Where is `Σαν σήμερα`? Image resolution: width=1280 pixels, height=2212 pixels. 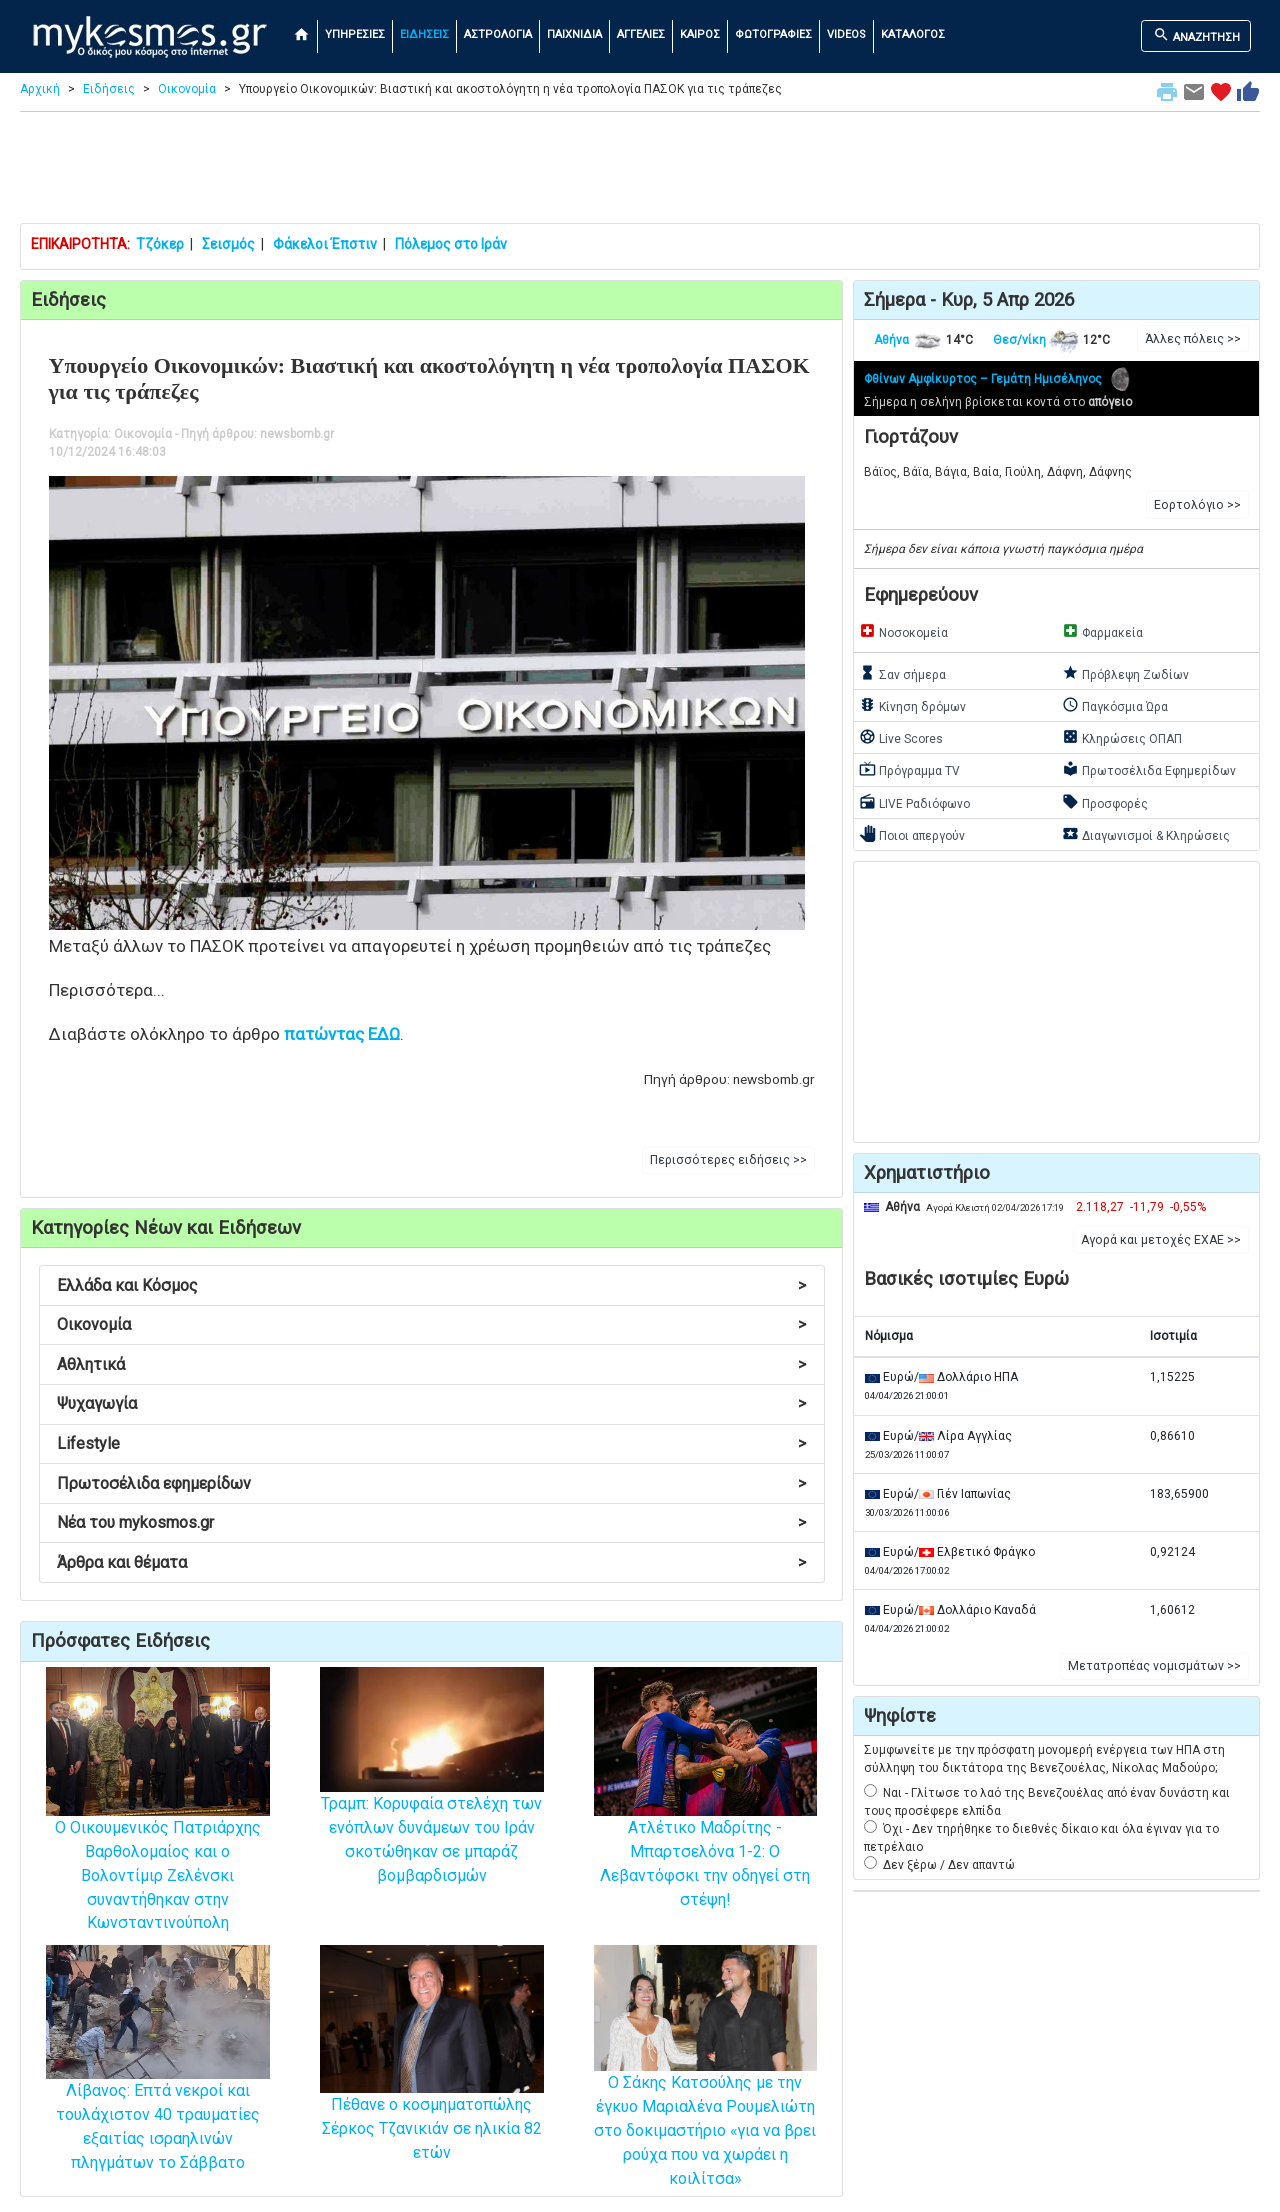
Σαν σήμερα is located at coordinates (902, 673).